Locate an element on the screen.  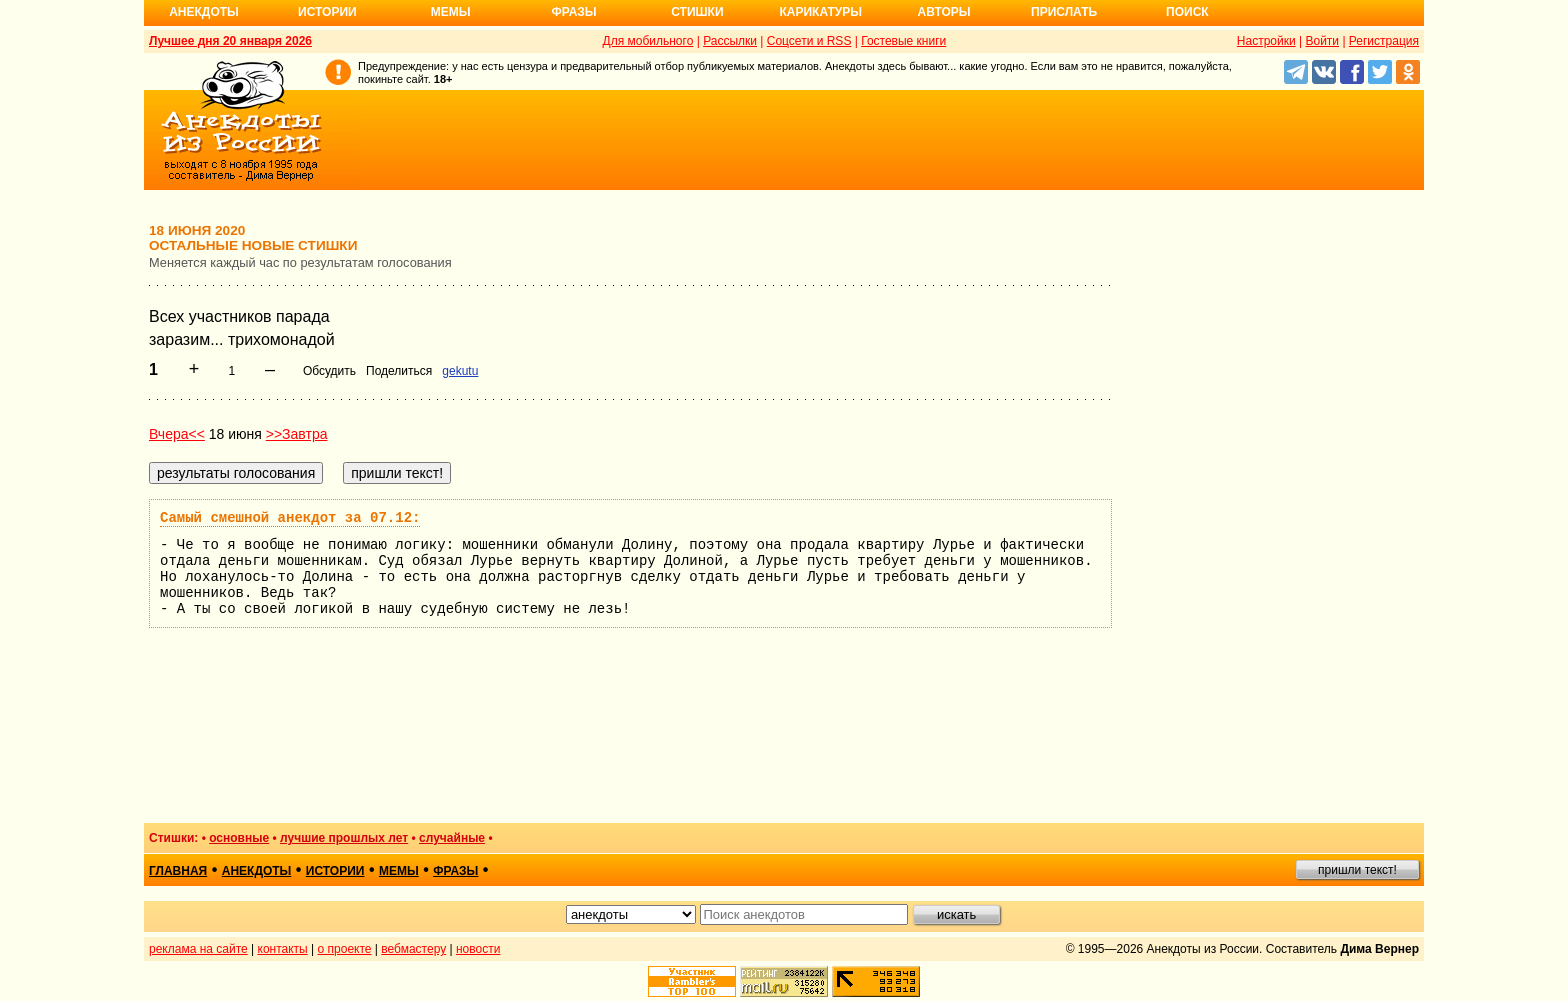
Прислать is located at coordinates (1064, 12).